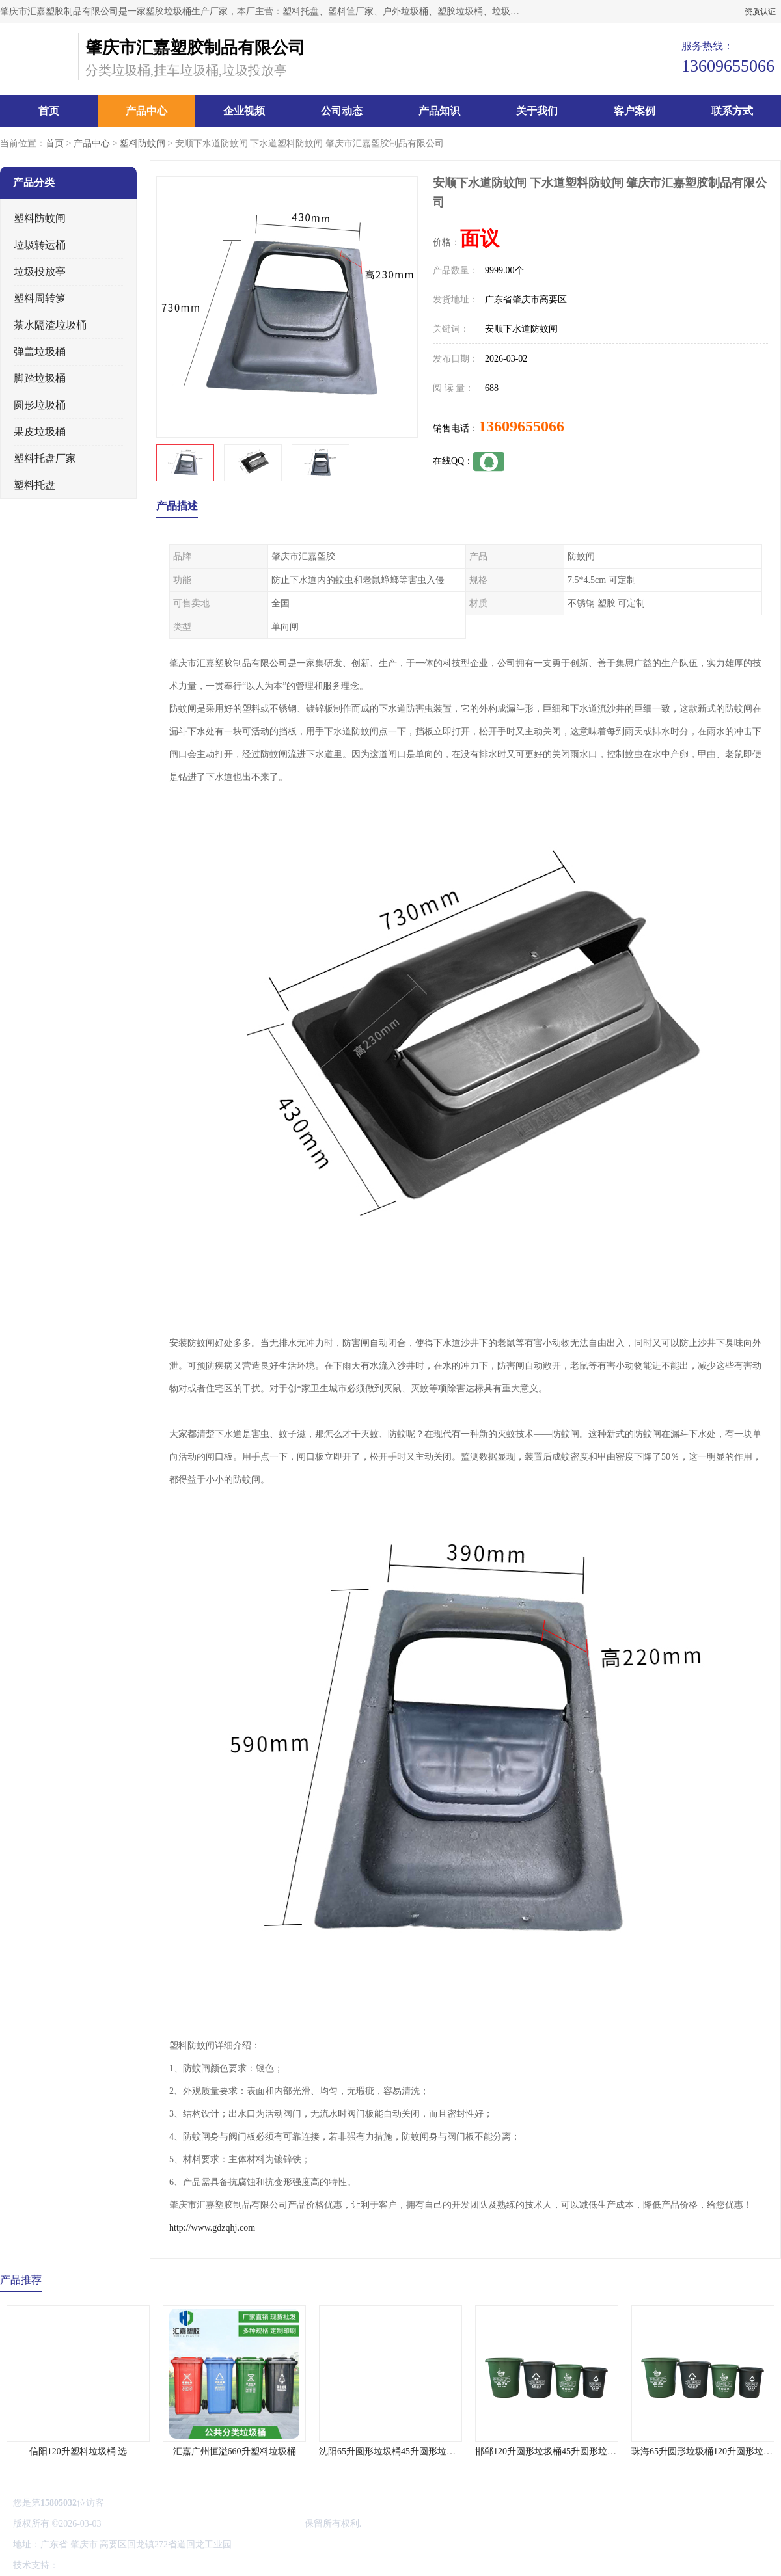 This screenshot has width=781, height=2576. Describe the element at coordinates (45, 458) in the screenshot. I see `塑料托盘厂家` at that location.